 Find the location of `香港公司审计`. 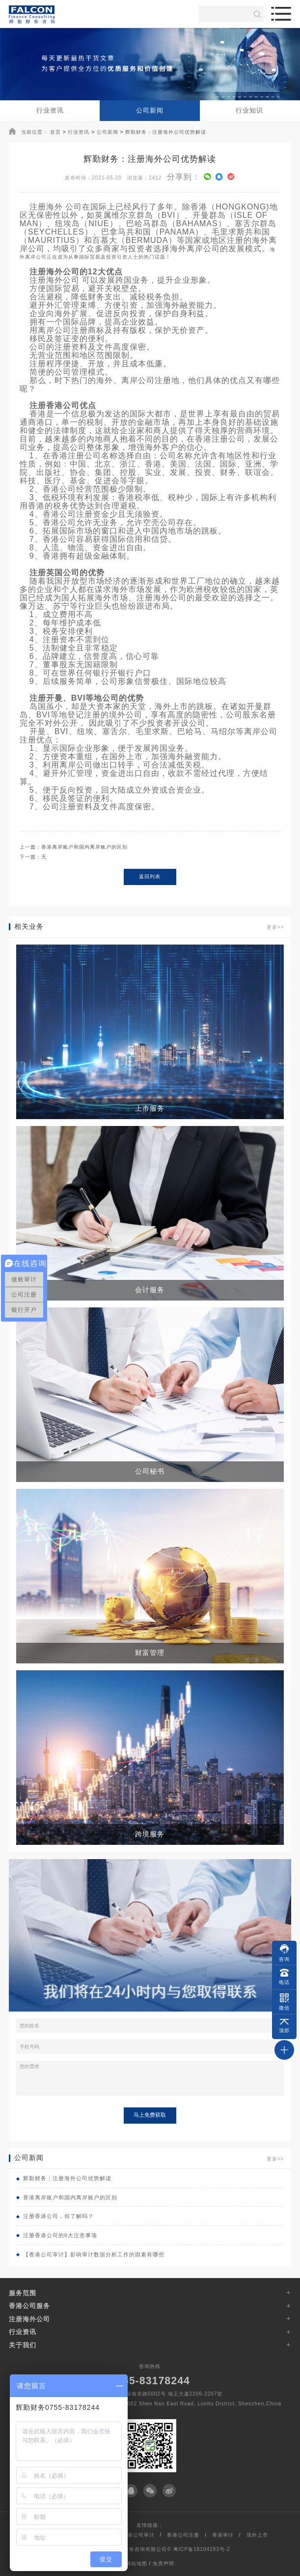

香港公司审计 is located at coordinates (138, 2535).